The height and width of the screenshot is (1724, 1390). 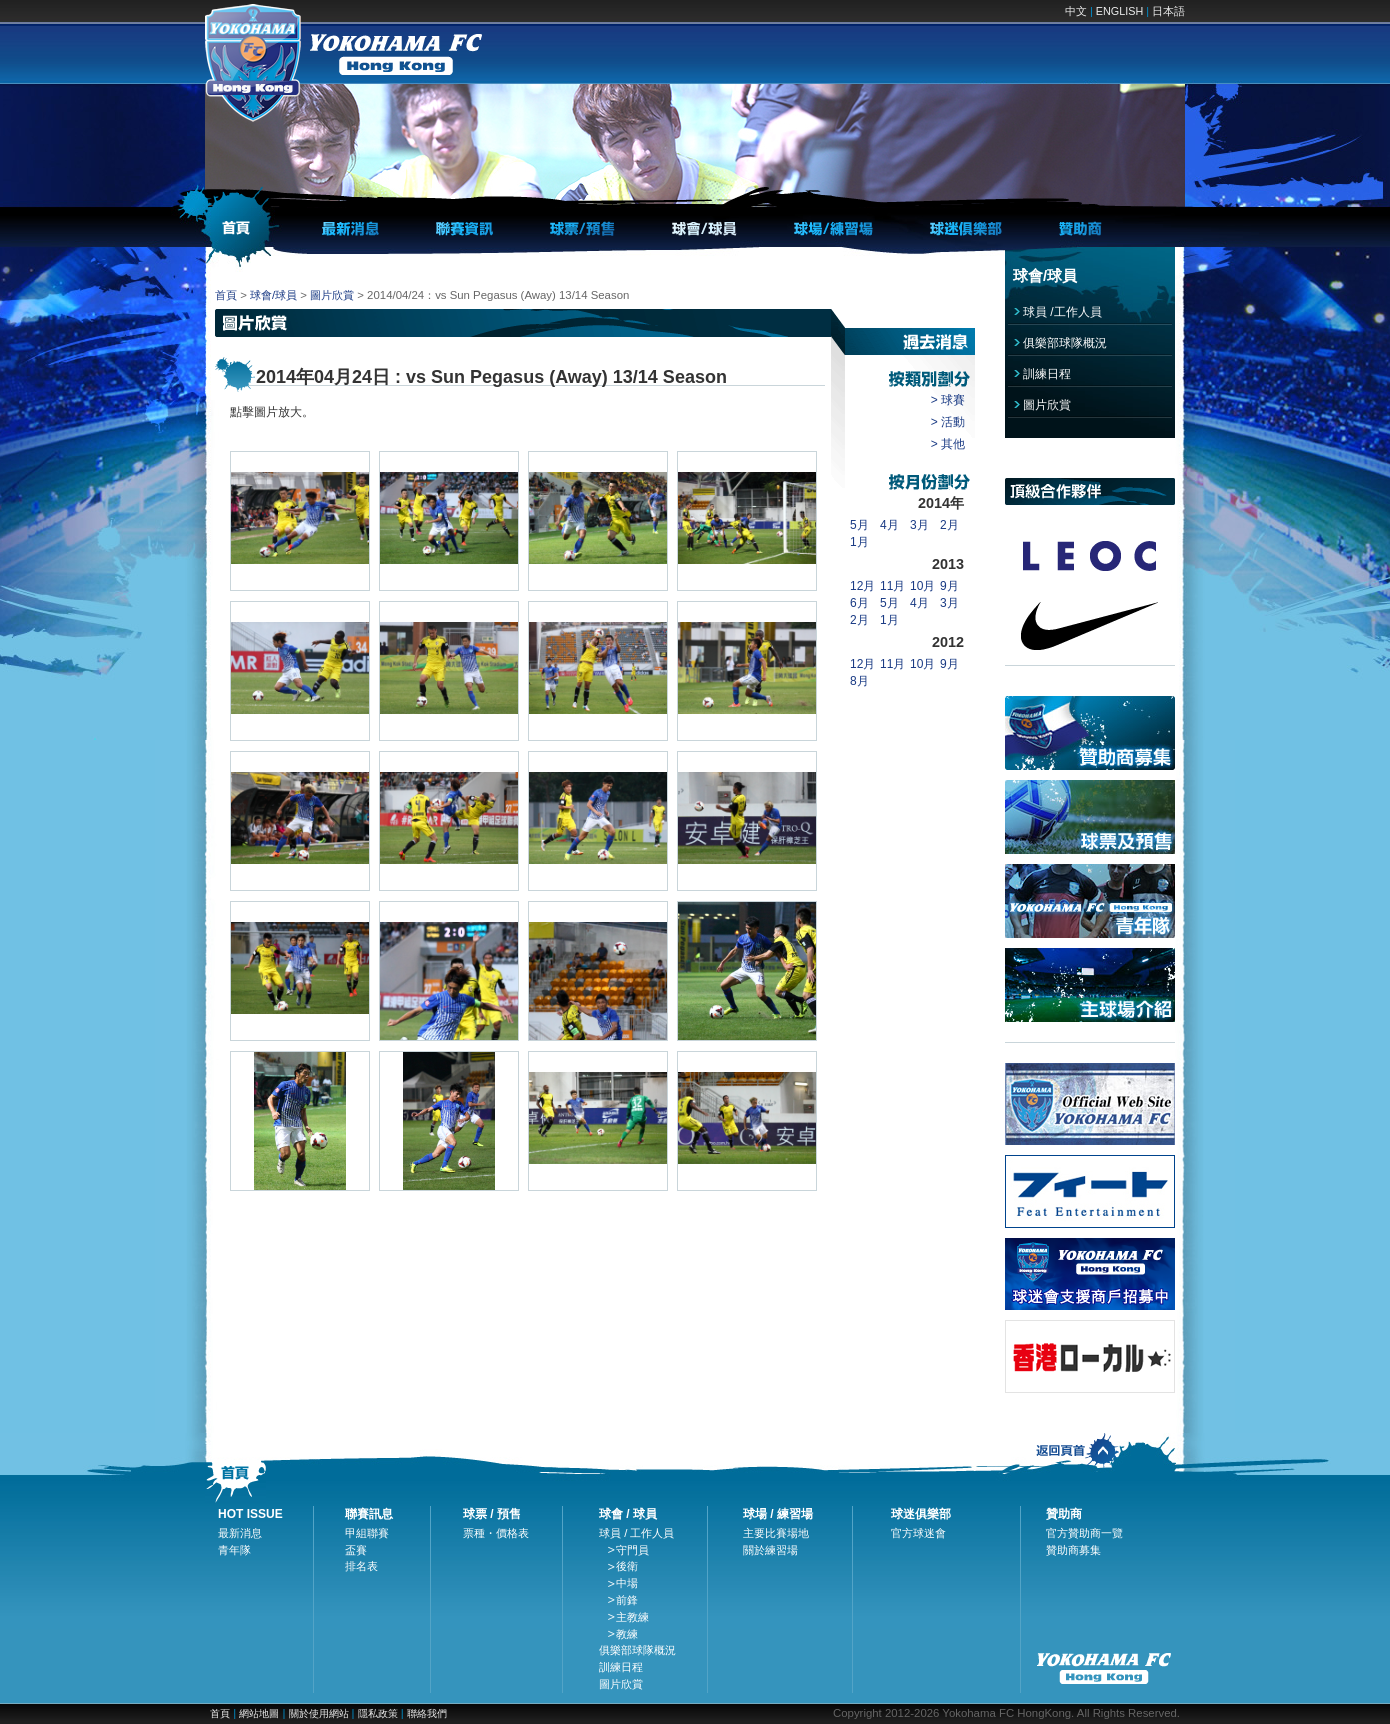 I want to click on 網站地圖, so click(x=259, y=1713).